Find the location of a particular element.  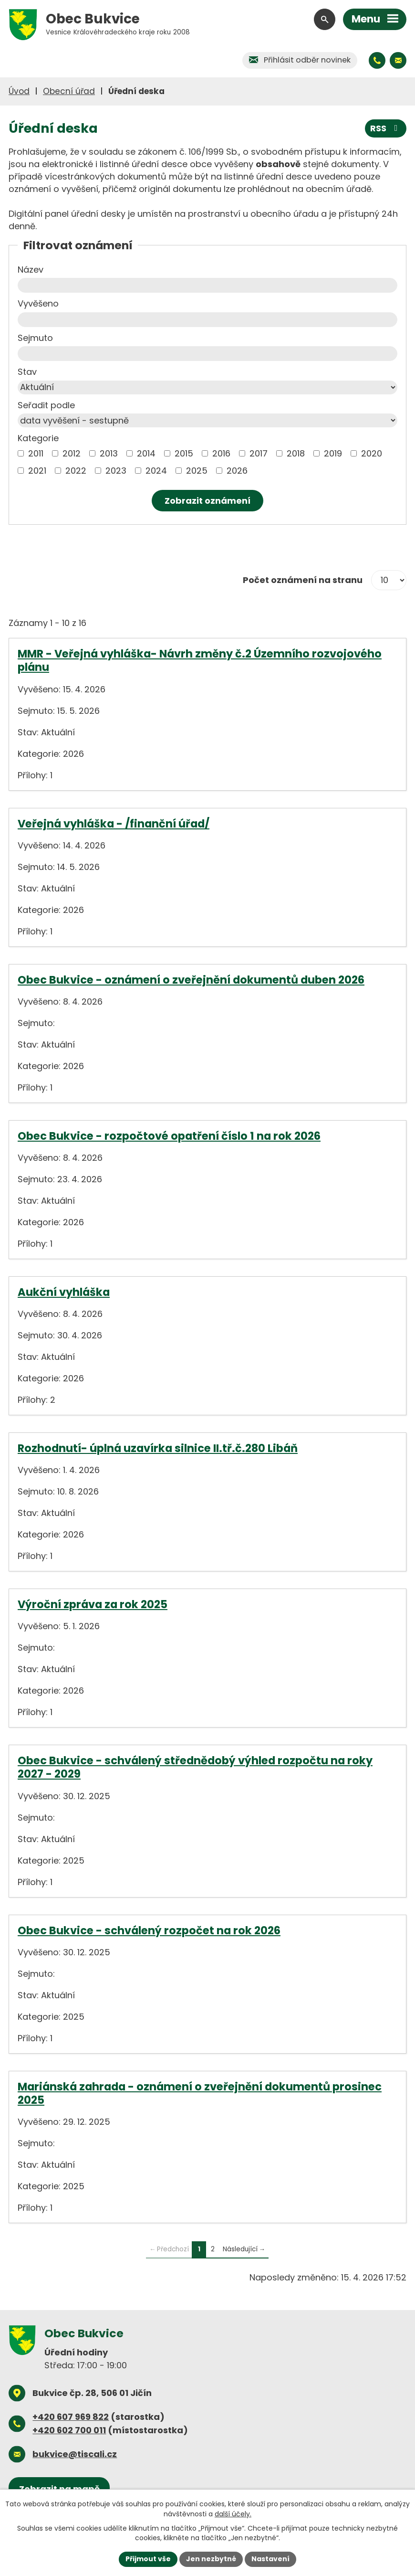

Obec Bukvice - schválený rozpočet na rok 2026 is located at coordinates (149, 1930).